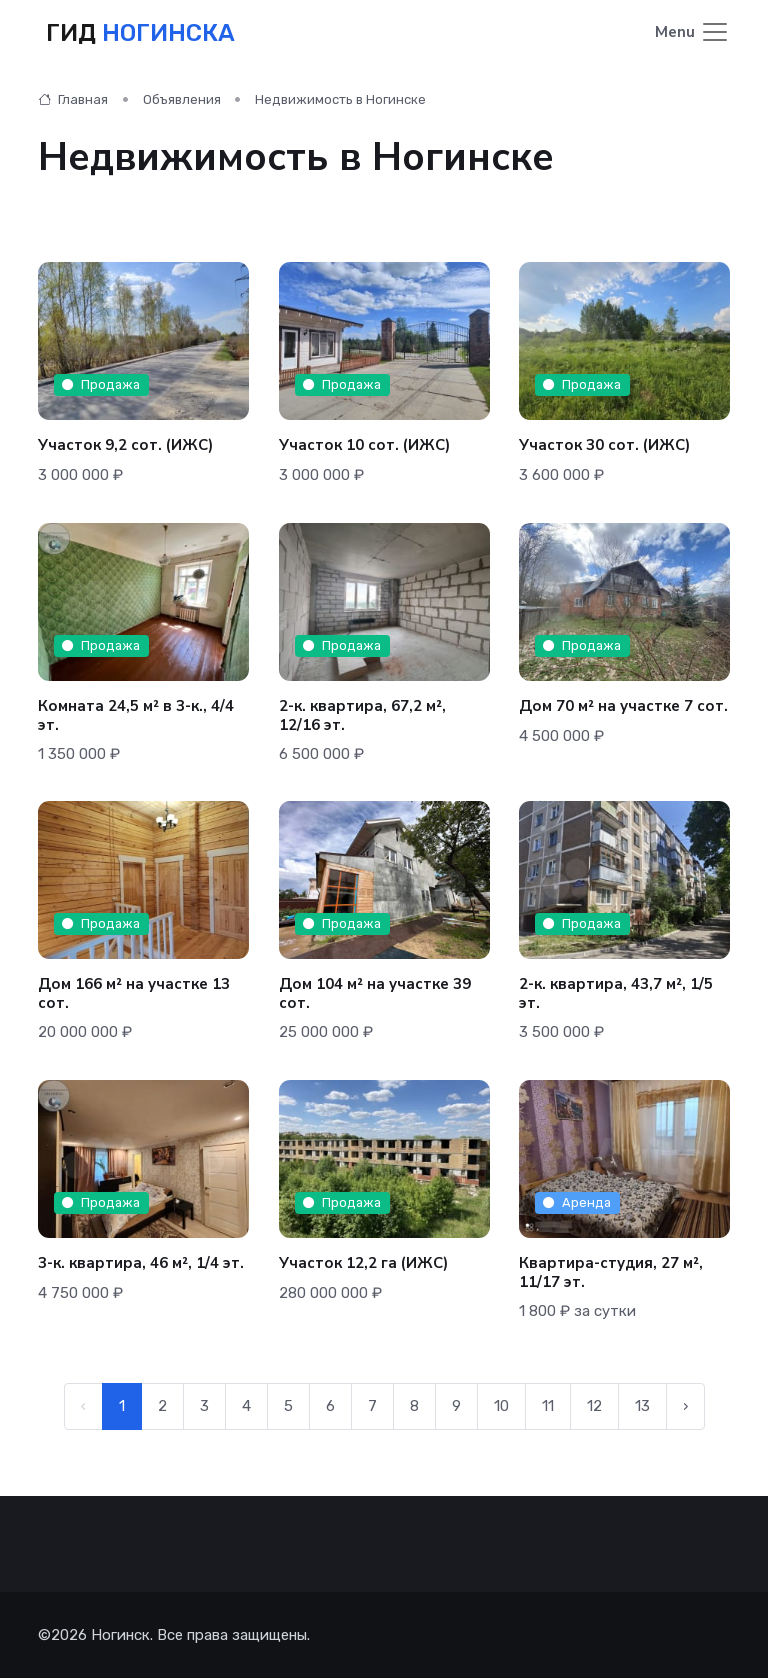  What do you see at coordinates (604, 445) in the screenshot?
I see `Участок 30 сот. (ИЖС)` at bounding box center [604, 445].